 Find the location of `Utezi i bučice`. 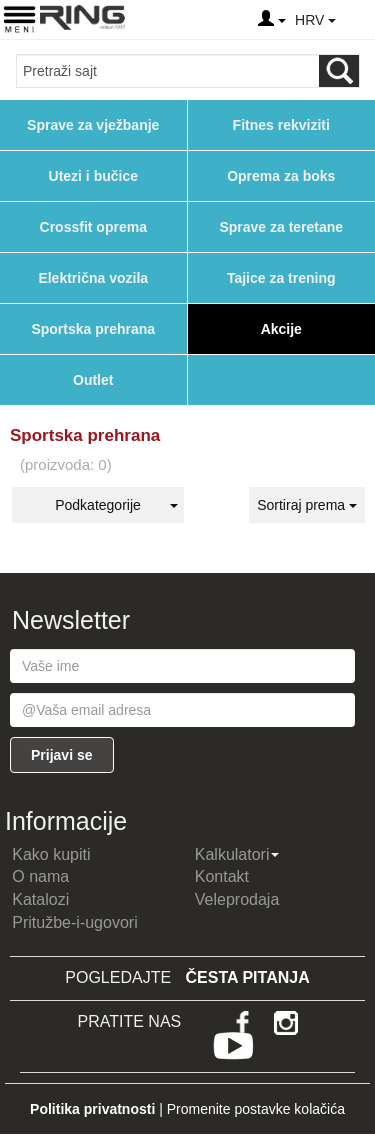

Utezi i bučice is located at coordinates (93, 176).